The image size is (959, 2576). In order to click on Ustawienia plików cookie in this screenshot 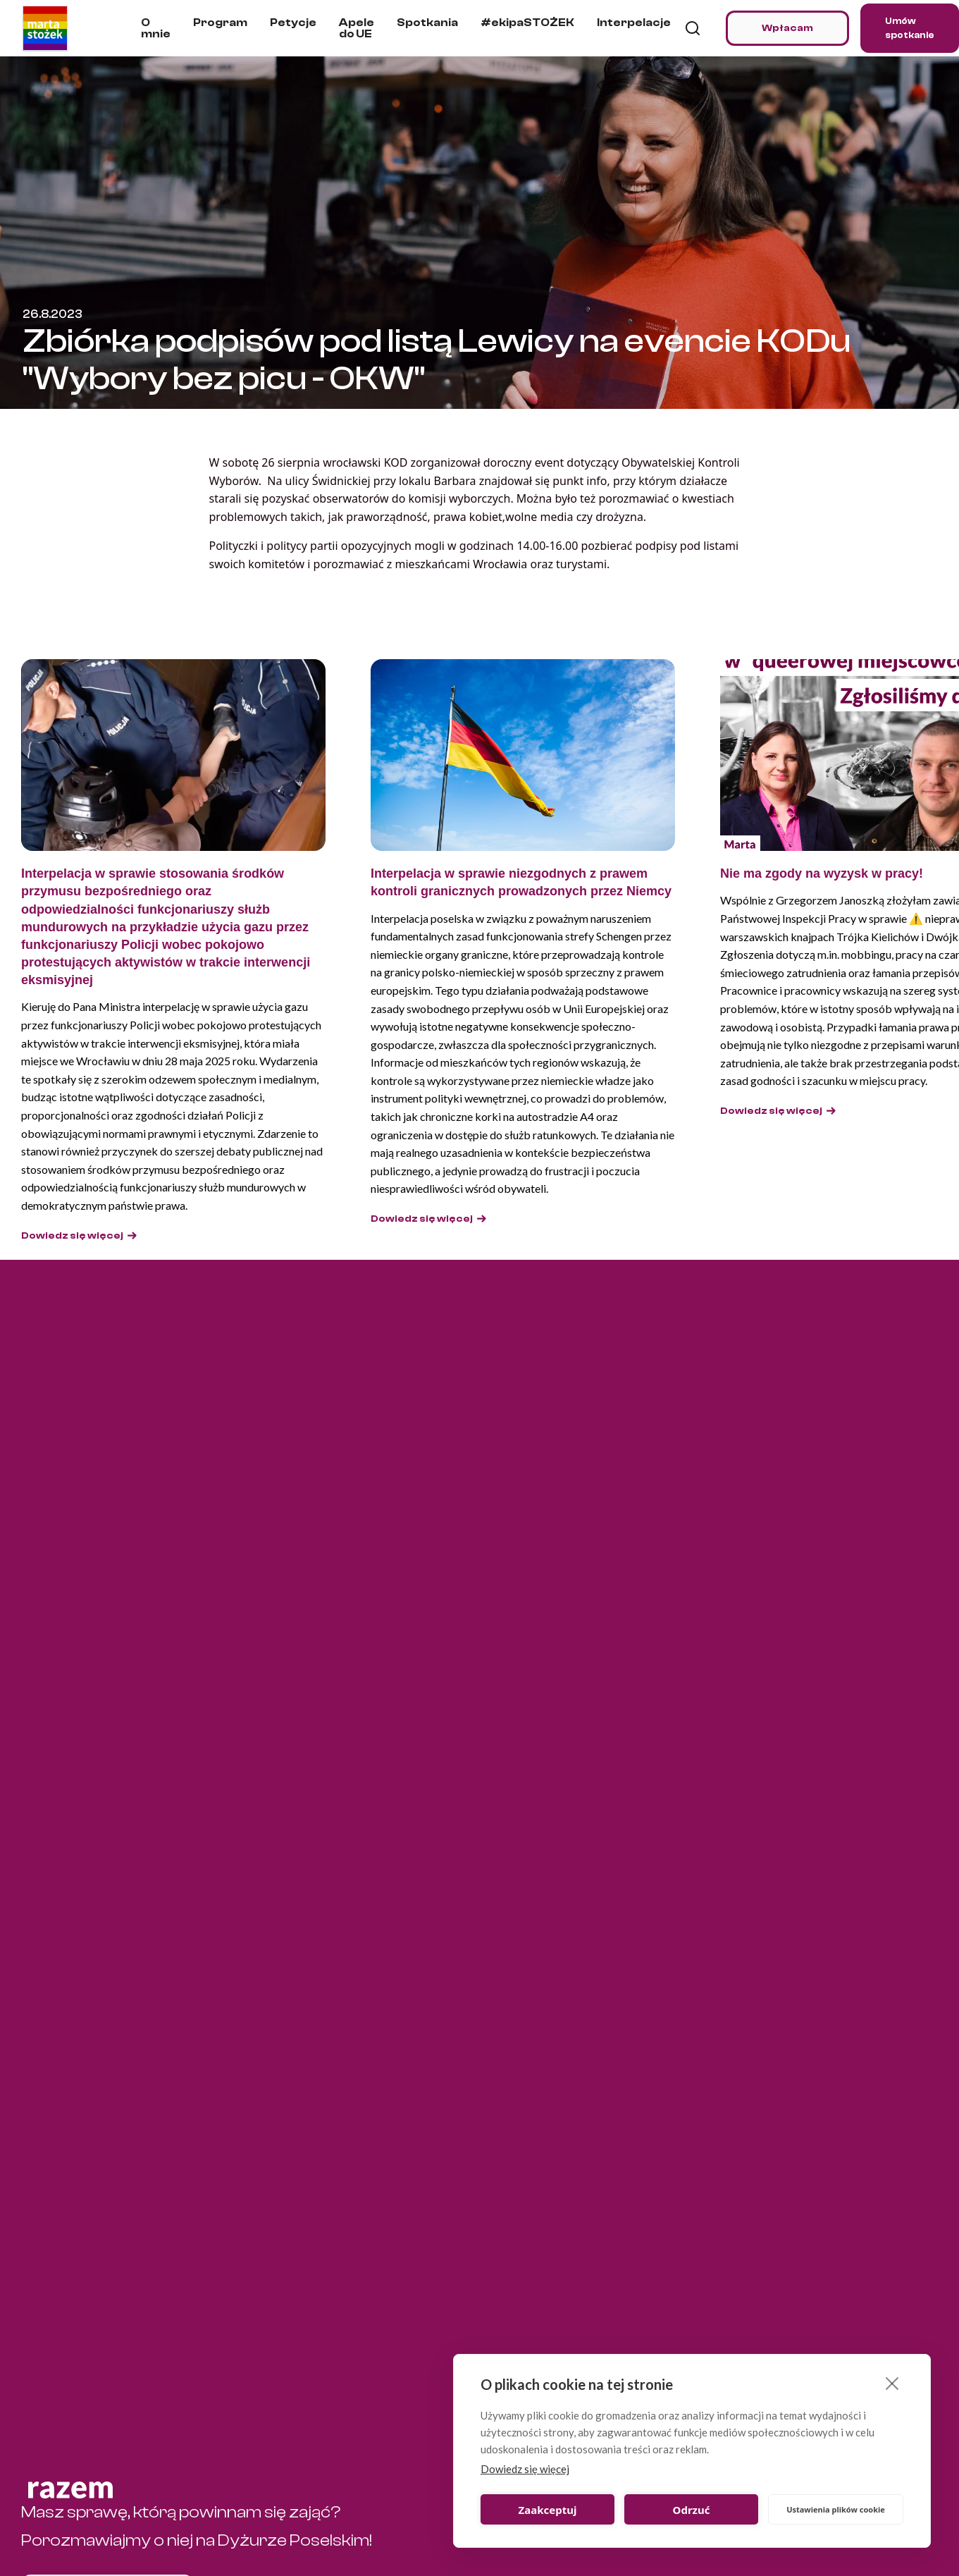, I will do `click(835, 2509)`.